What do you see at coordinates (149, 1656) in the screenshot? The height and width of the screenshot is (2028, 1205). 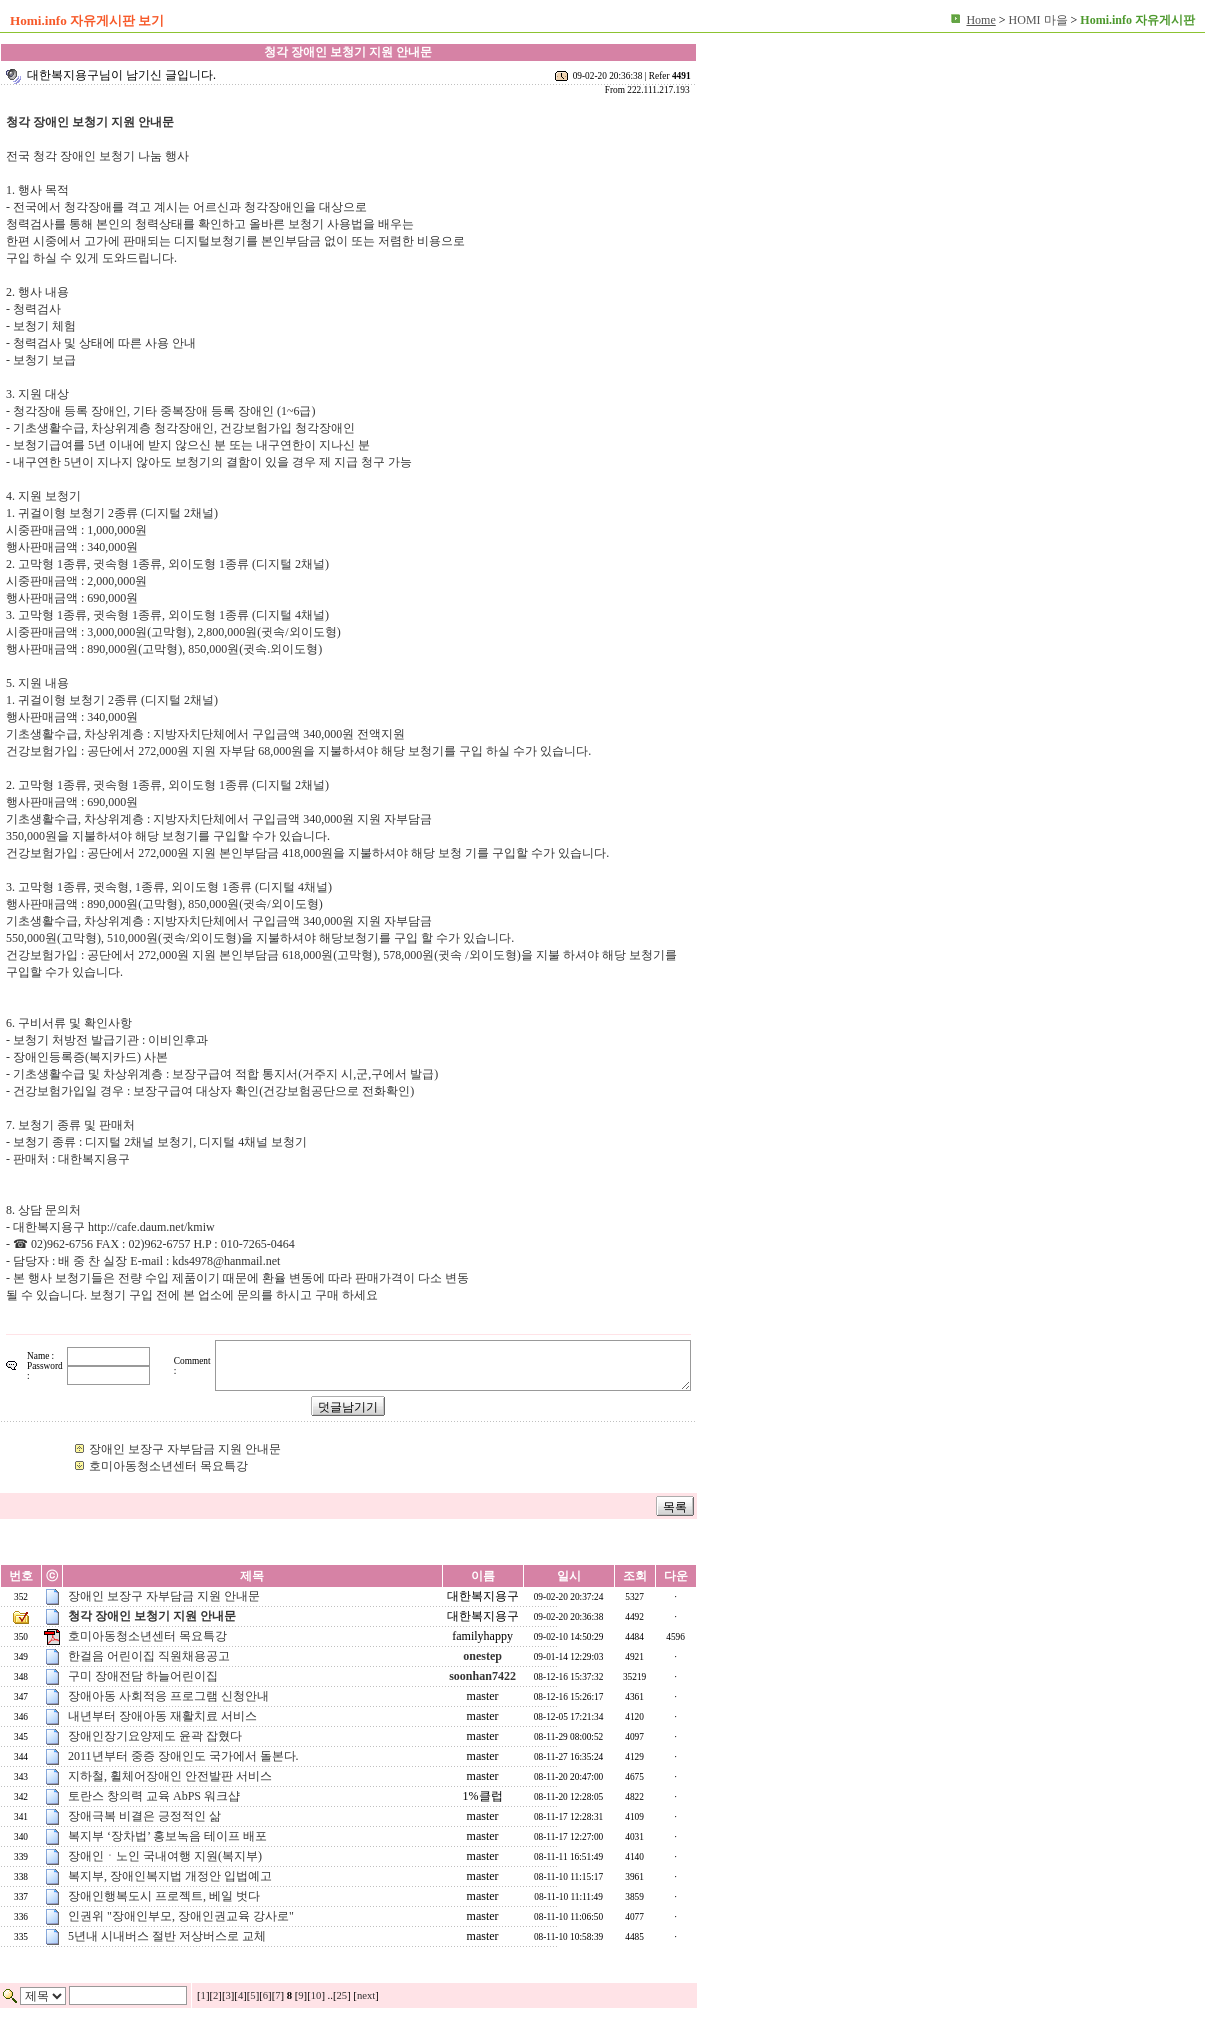 I see `한걸음 어린이집 직원채용공고` at bounding box center [149, 1656].